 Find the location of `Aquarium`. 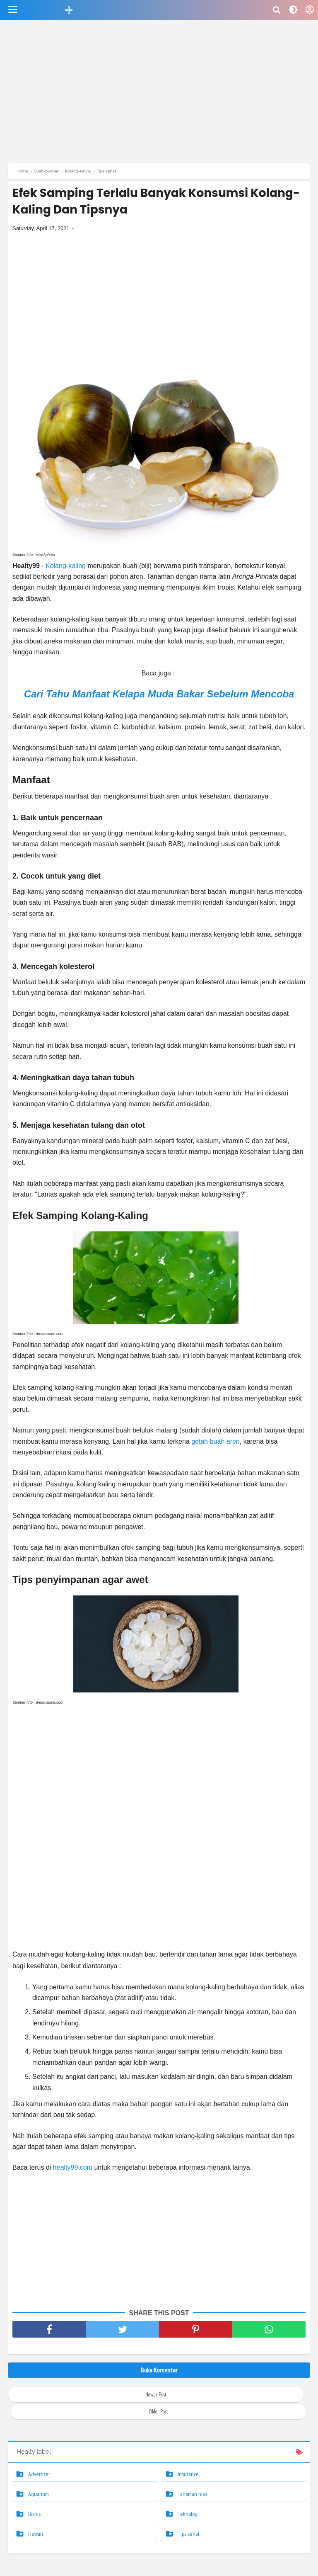

Aquarium is located at coordinates (38, 2496).